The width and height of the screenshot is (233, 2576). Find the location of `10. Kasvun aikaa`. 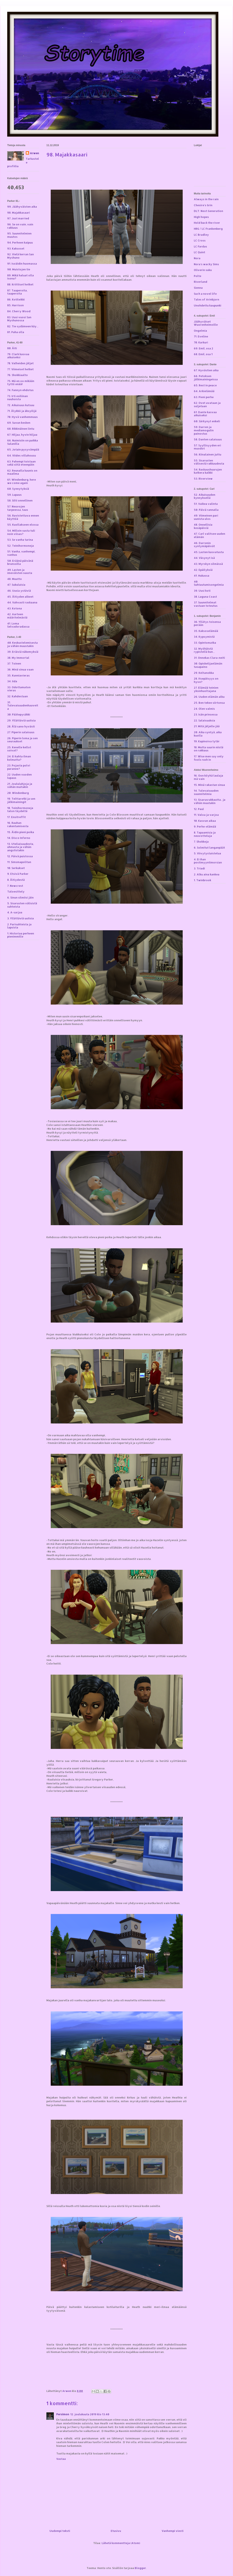

10. Kasvun aikaa is located at coordinates (205, 820).